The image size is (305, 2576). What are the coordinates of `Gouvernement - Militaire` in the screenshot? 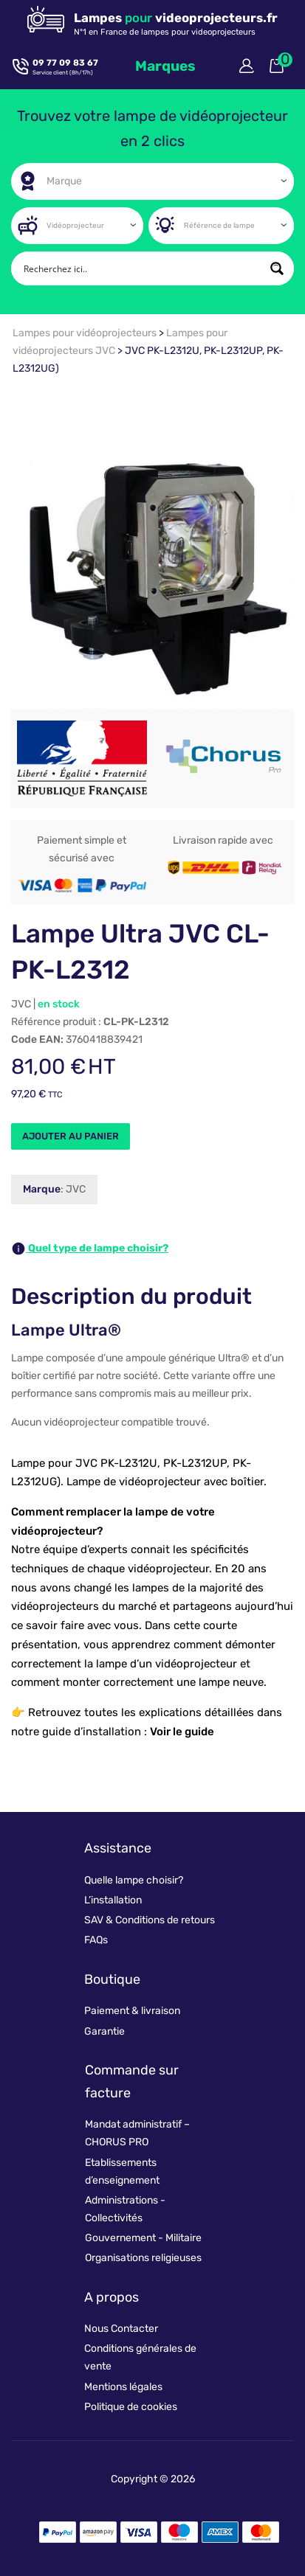 It's located at (143, 2238).